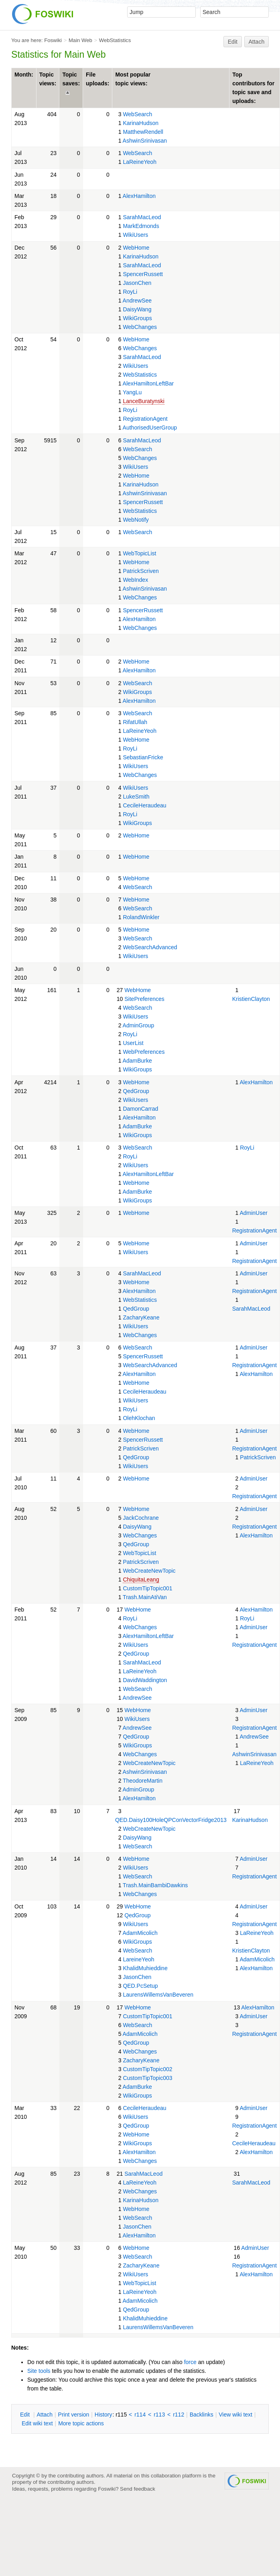 Image resolution: width=280 pixels, height=2576 pixels. Describe the element at coordinates (141, 226) in the screenshot. I see `MarkEdmonds` at that location.